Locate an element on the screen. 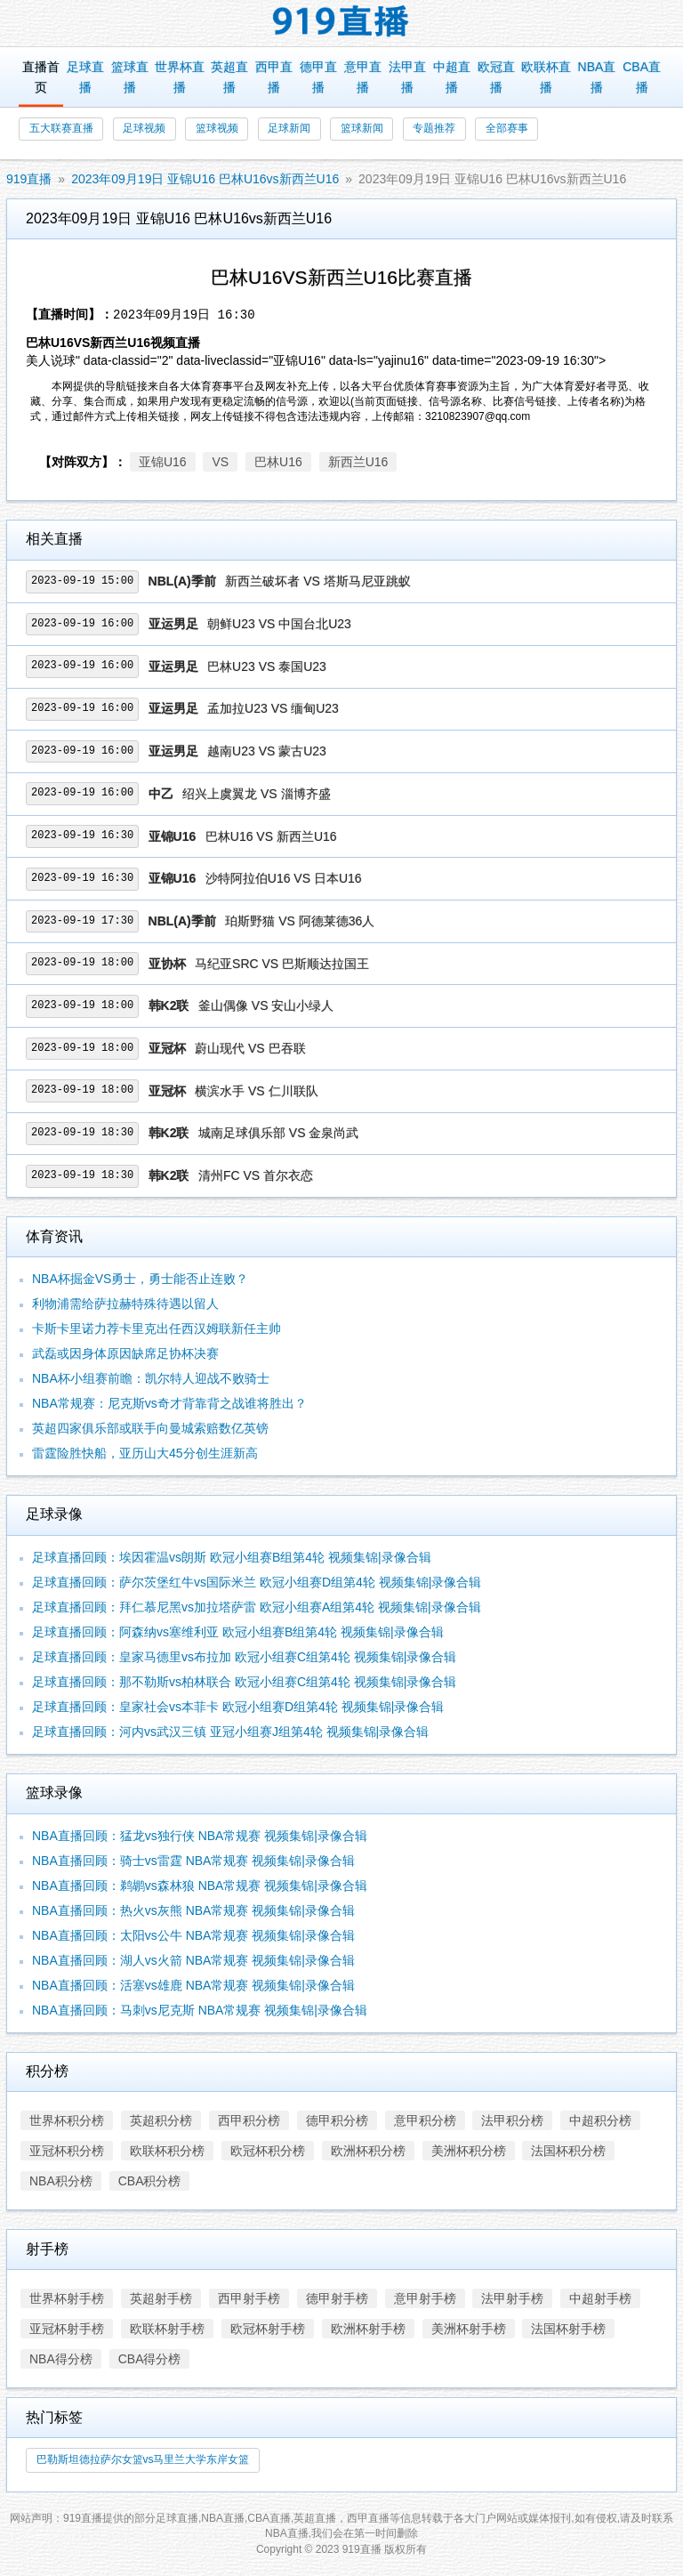 Image resolution: width=683 pixels, height=2576 pixels. 足球直播回顾：皇家马德里vs布拉加 欧冠小组赛C组第4轮 视频集锦|录像合辑 is located at coordinates (244, 1657).